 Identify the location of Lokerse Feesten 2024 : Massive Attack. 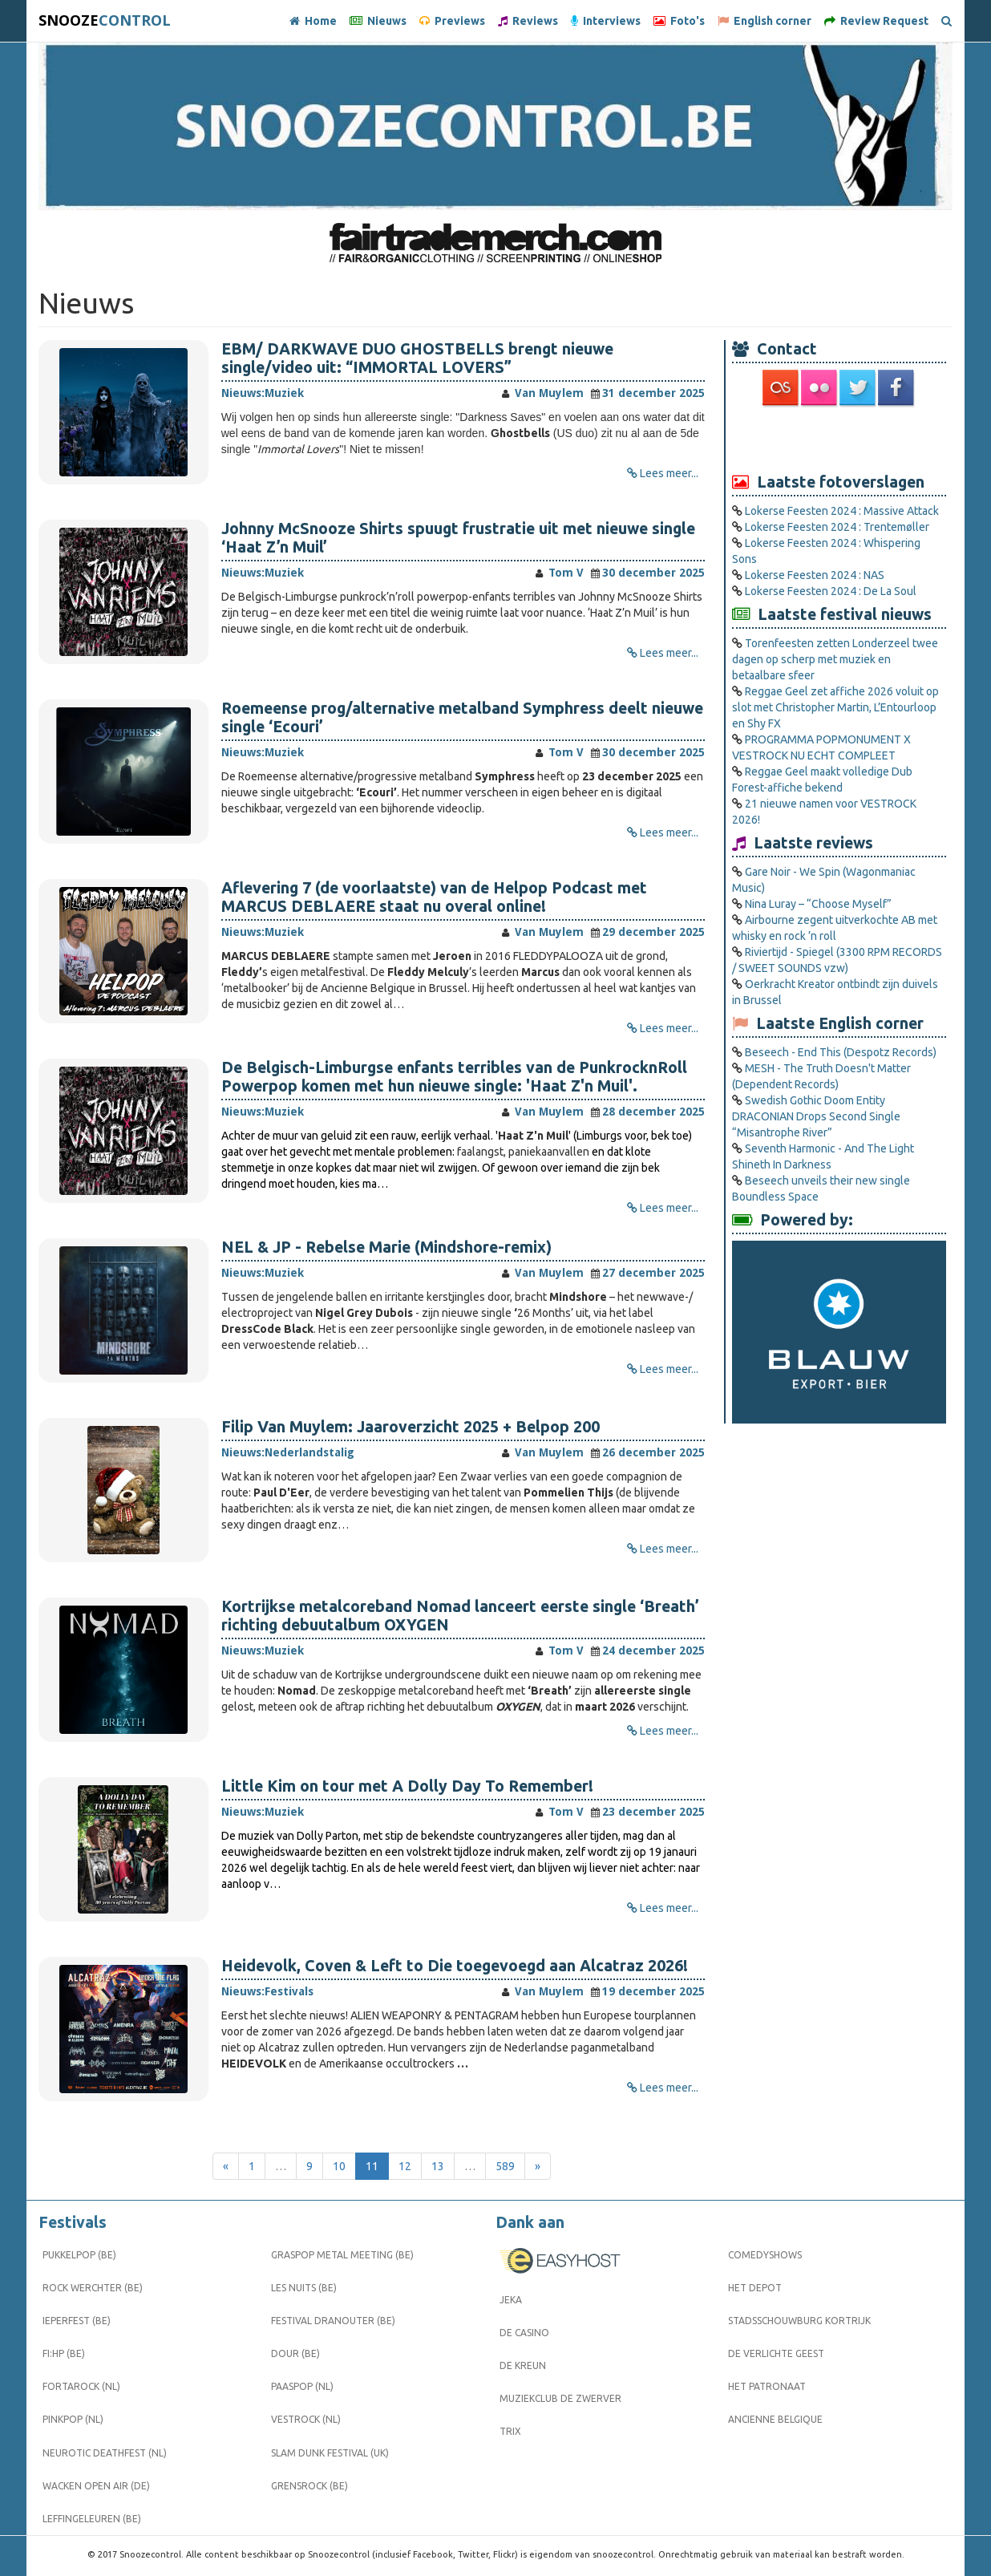
(842, 510).